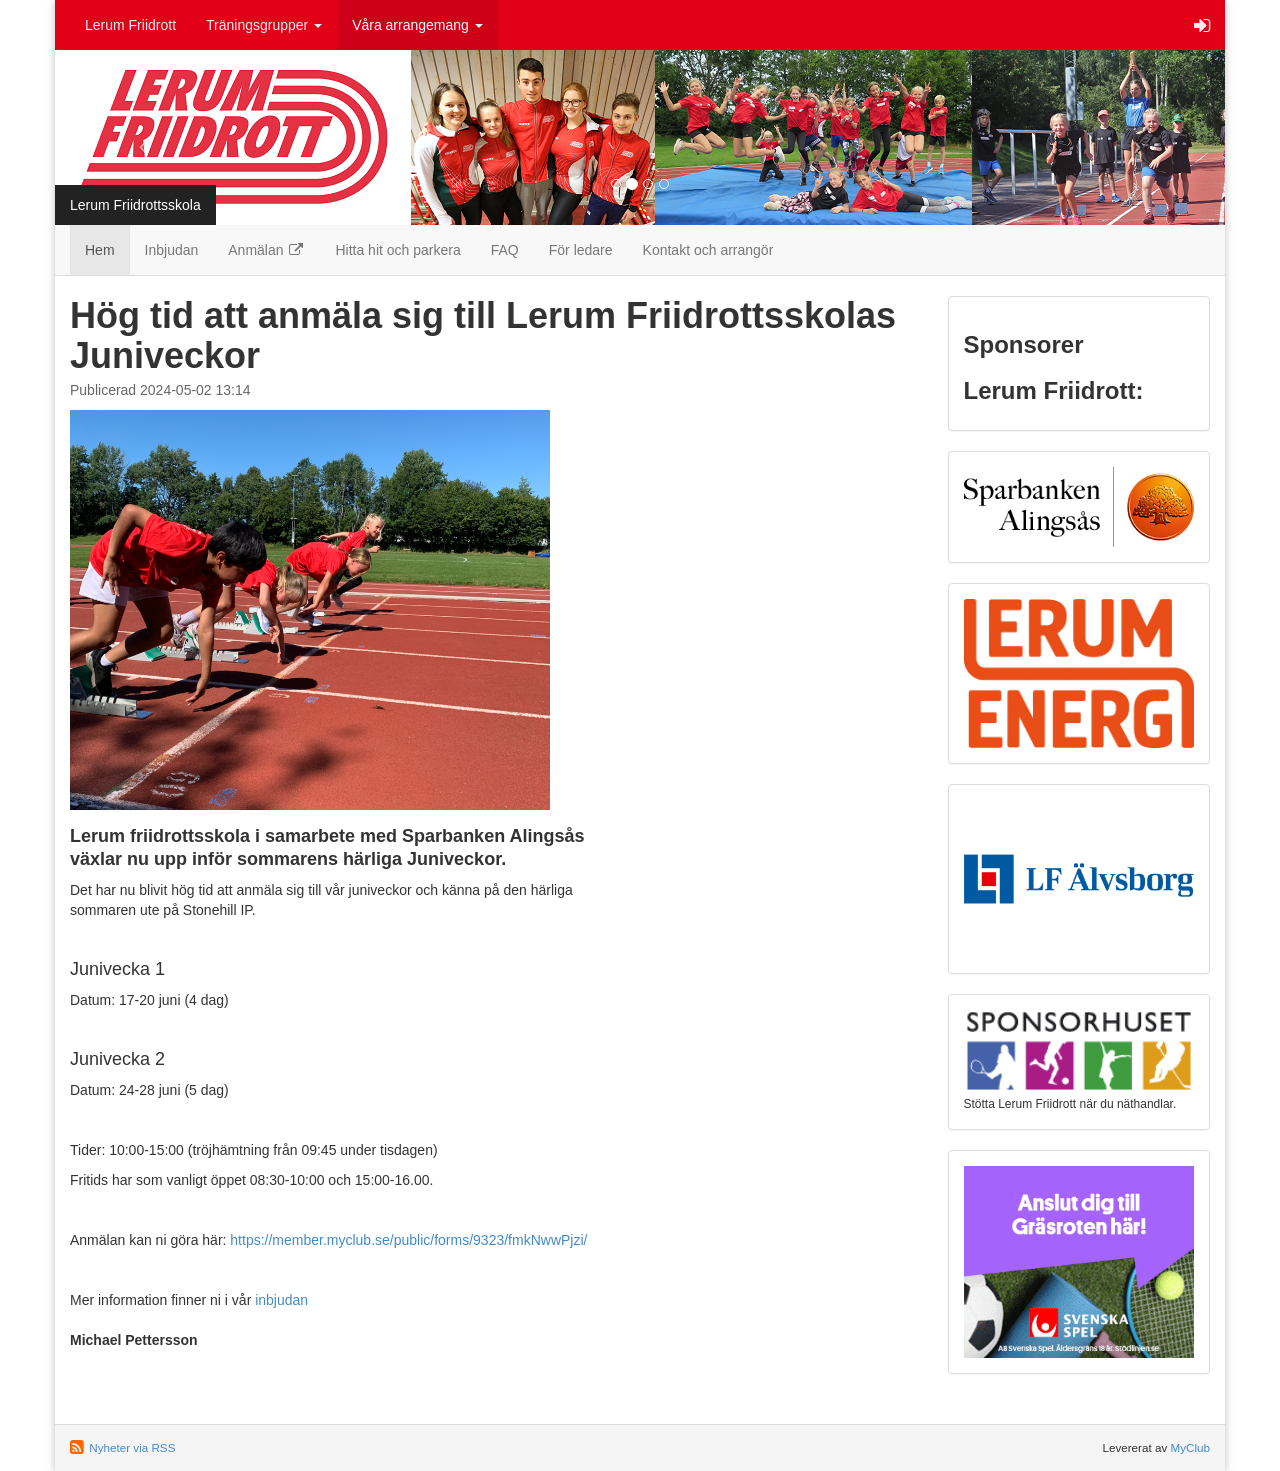 The image size is (1280, 1471). What do you see at coordinates (100, 250) in the screenshot?
I see `Hem` at bounding box center [100, 250].